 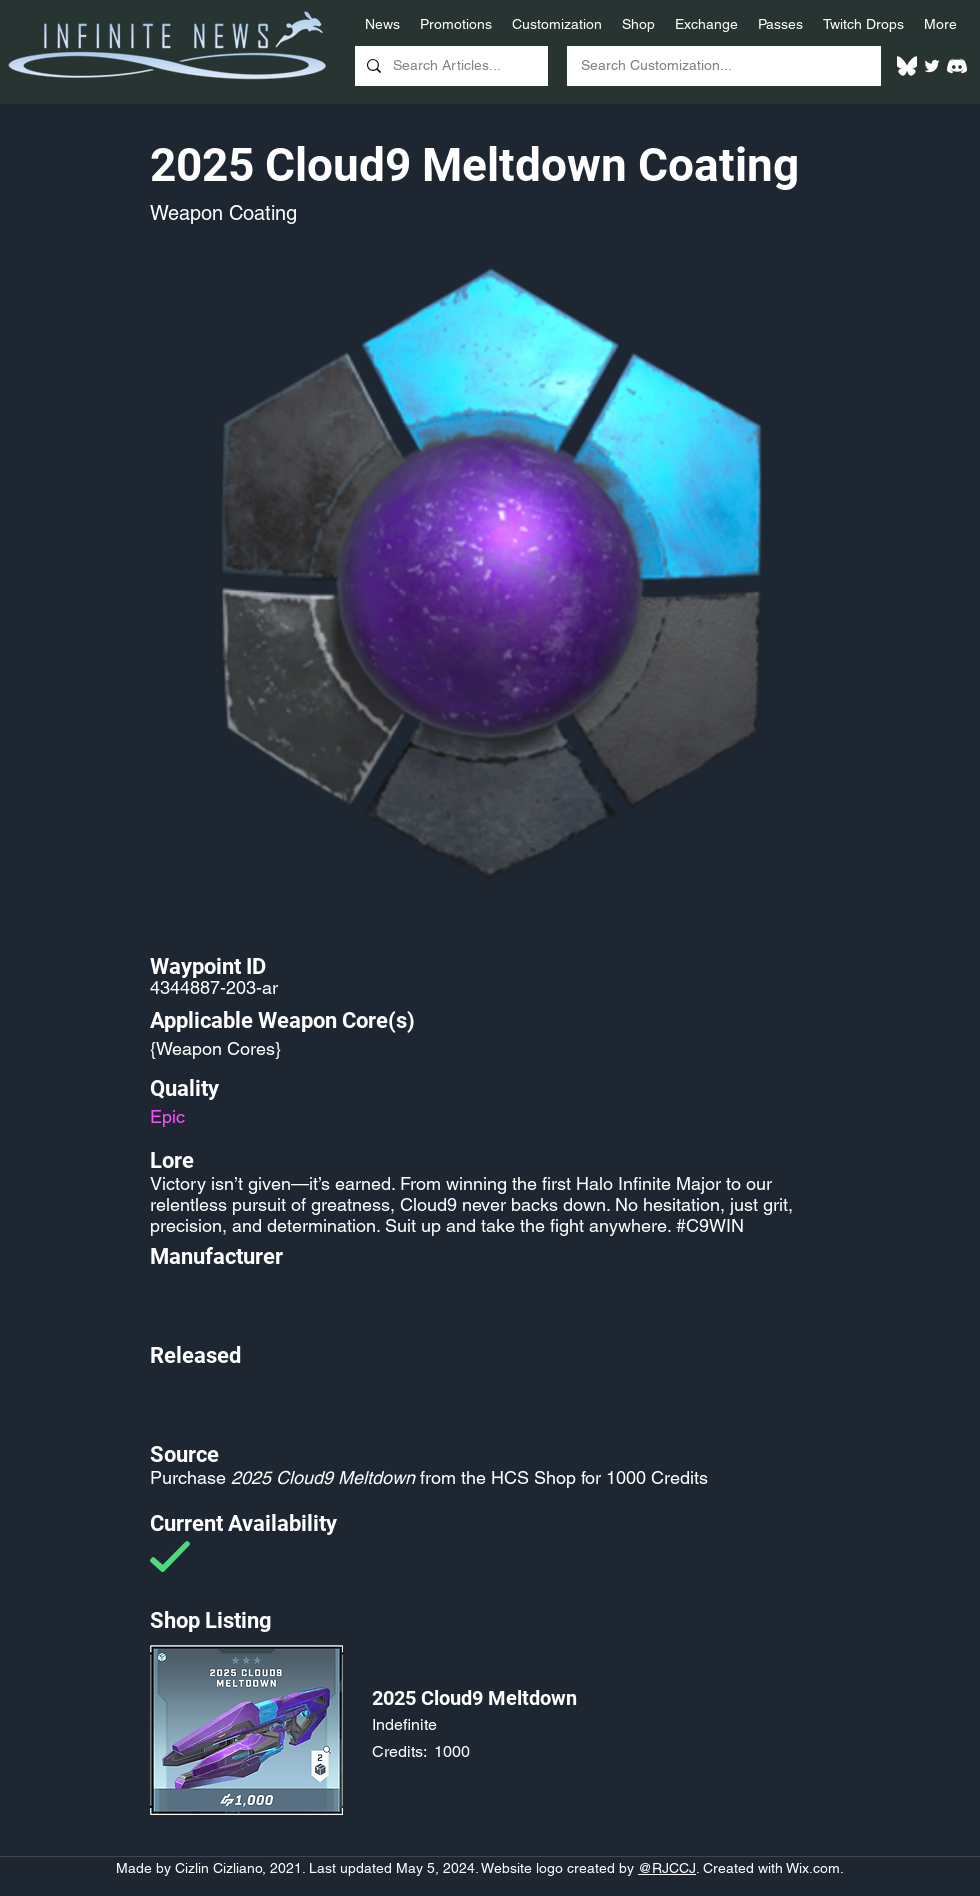 What do you see at coordinates (957, 66) in the screenshot?
I see `[White Discord Logo]` at bounding box center [957, 66].